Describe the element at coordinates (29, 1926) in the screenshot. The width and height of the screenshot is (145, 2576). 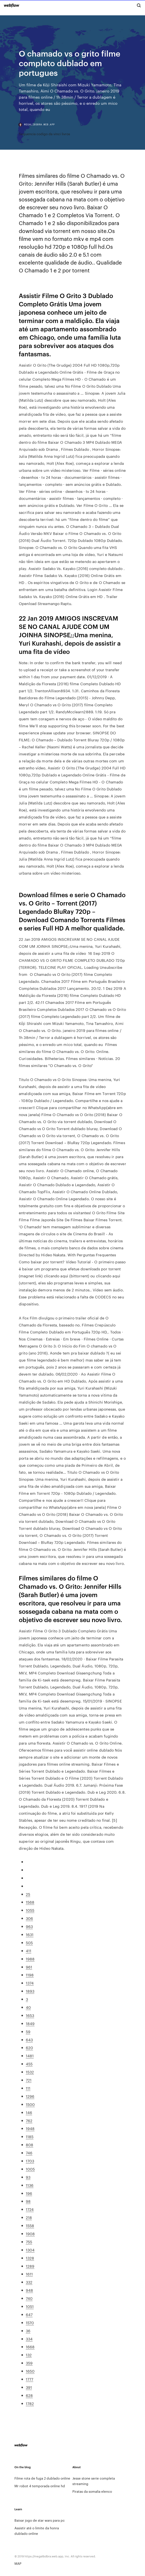
I see `963` at that location.